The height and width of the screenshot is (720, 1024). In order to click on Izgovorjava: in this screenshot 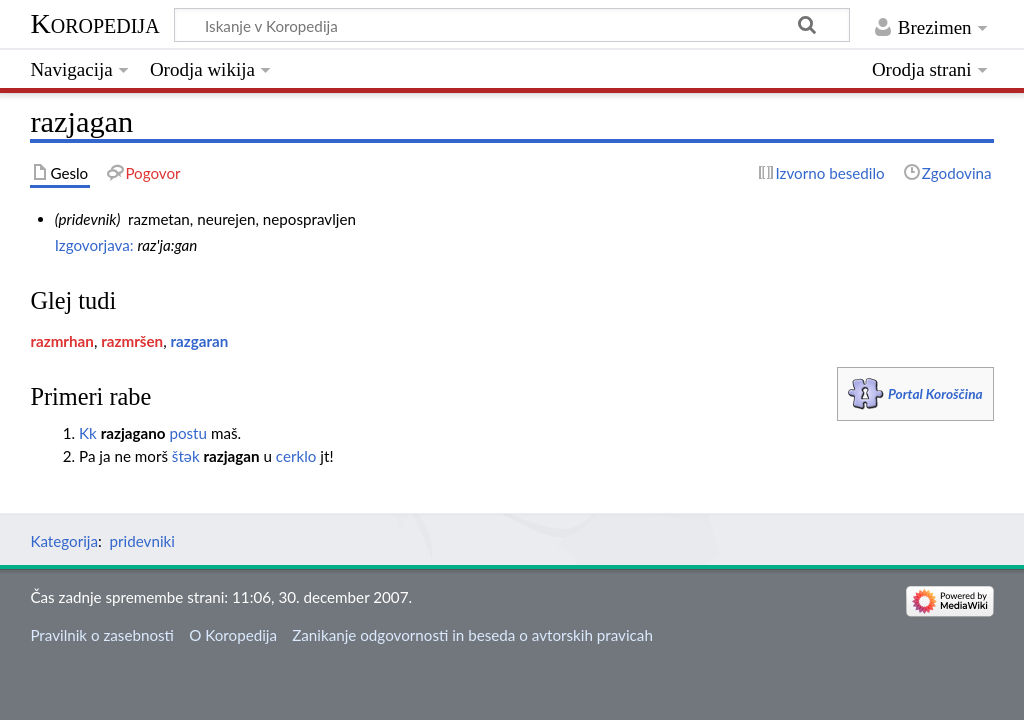, I will do `click(94, 245)`.